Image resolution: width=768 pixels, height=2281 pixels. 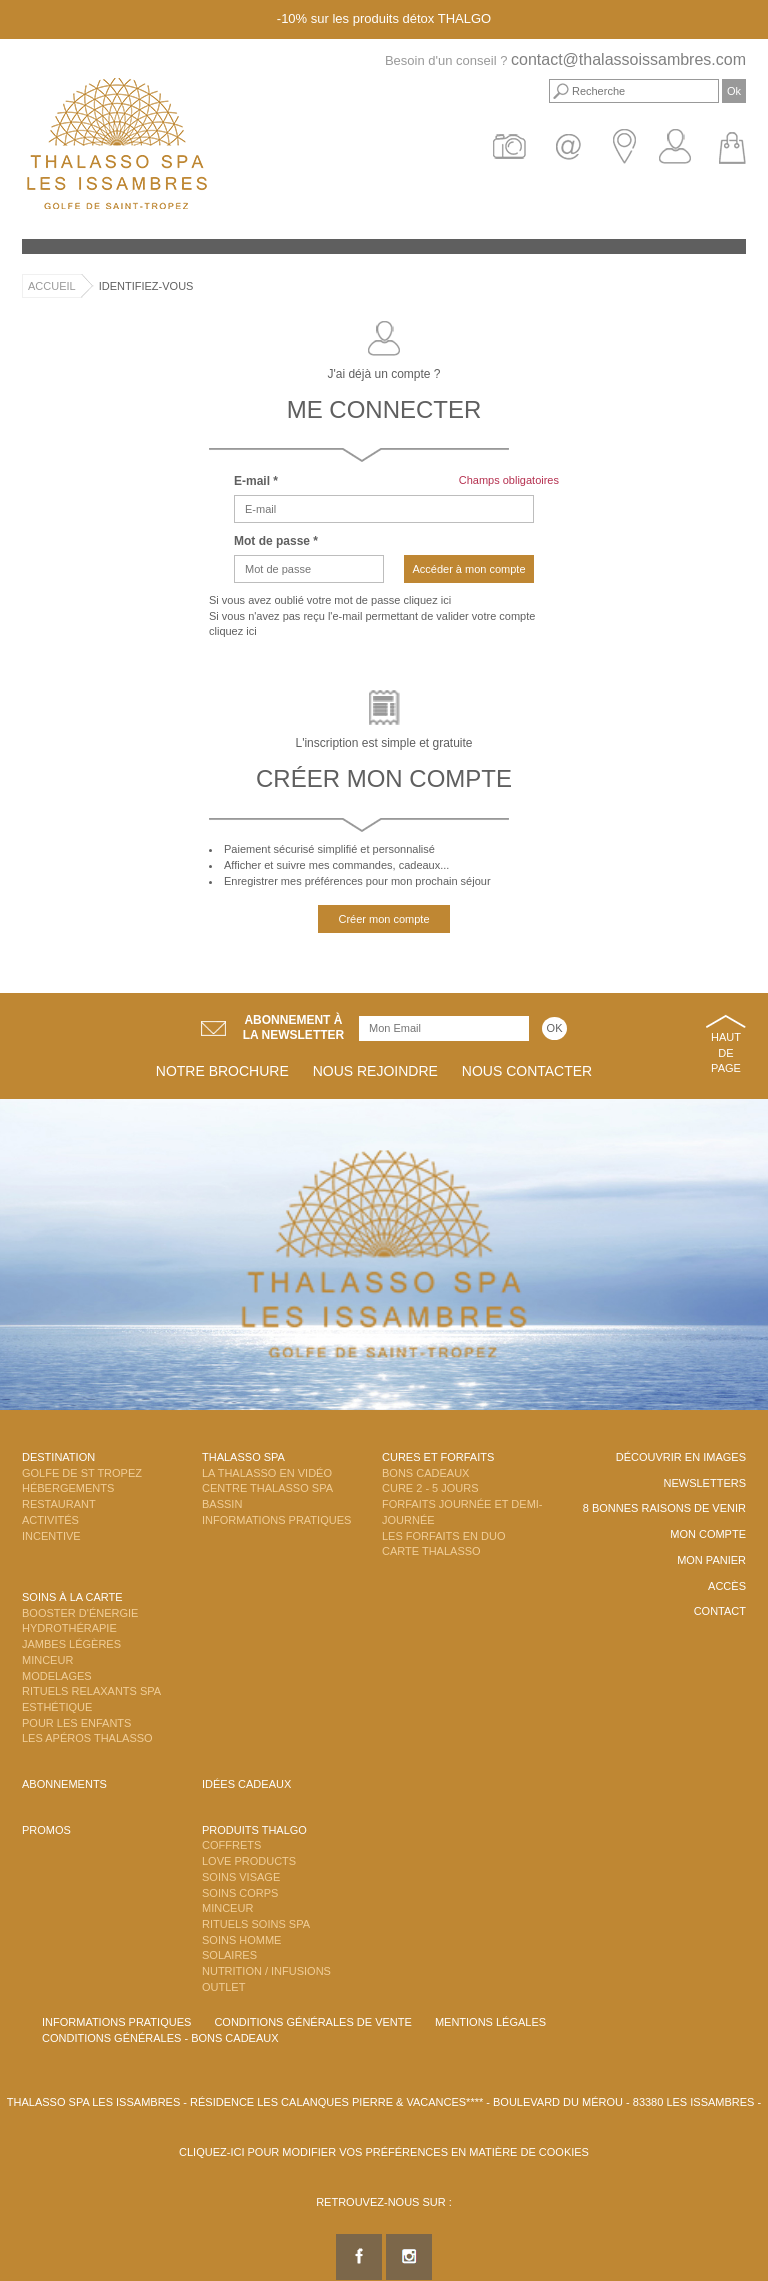 What do you see at coordinates (527, 1071) in the screenshot?
I see `Nous contacter` at bounding box center [527, 1071].